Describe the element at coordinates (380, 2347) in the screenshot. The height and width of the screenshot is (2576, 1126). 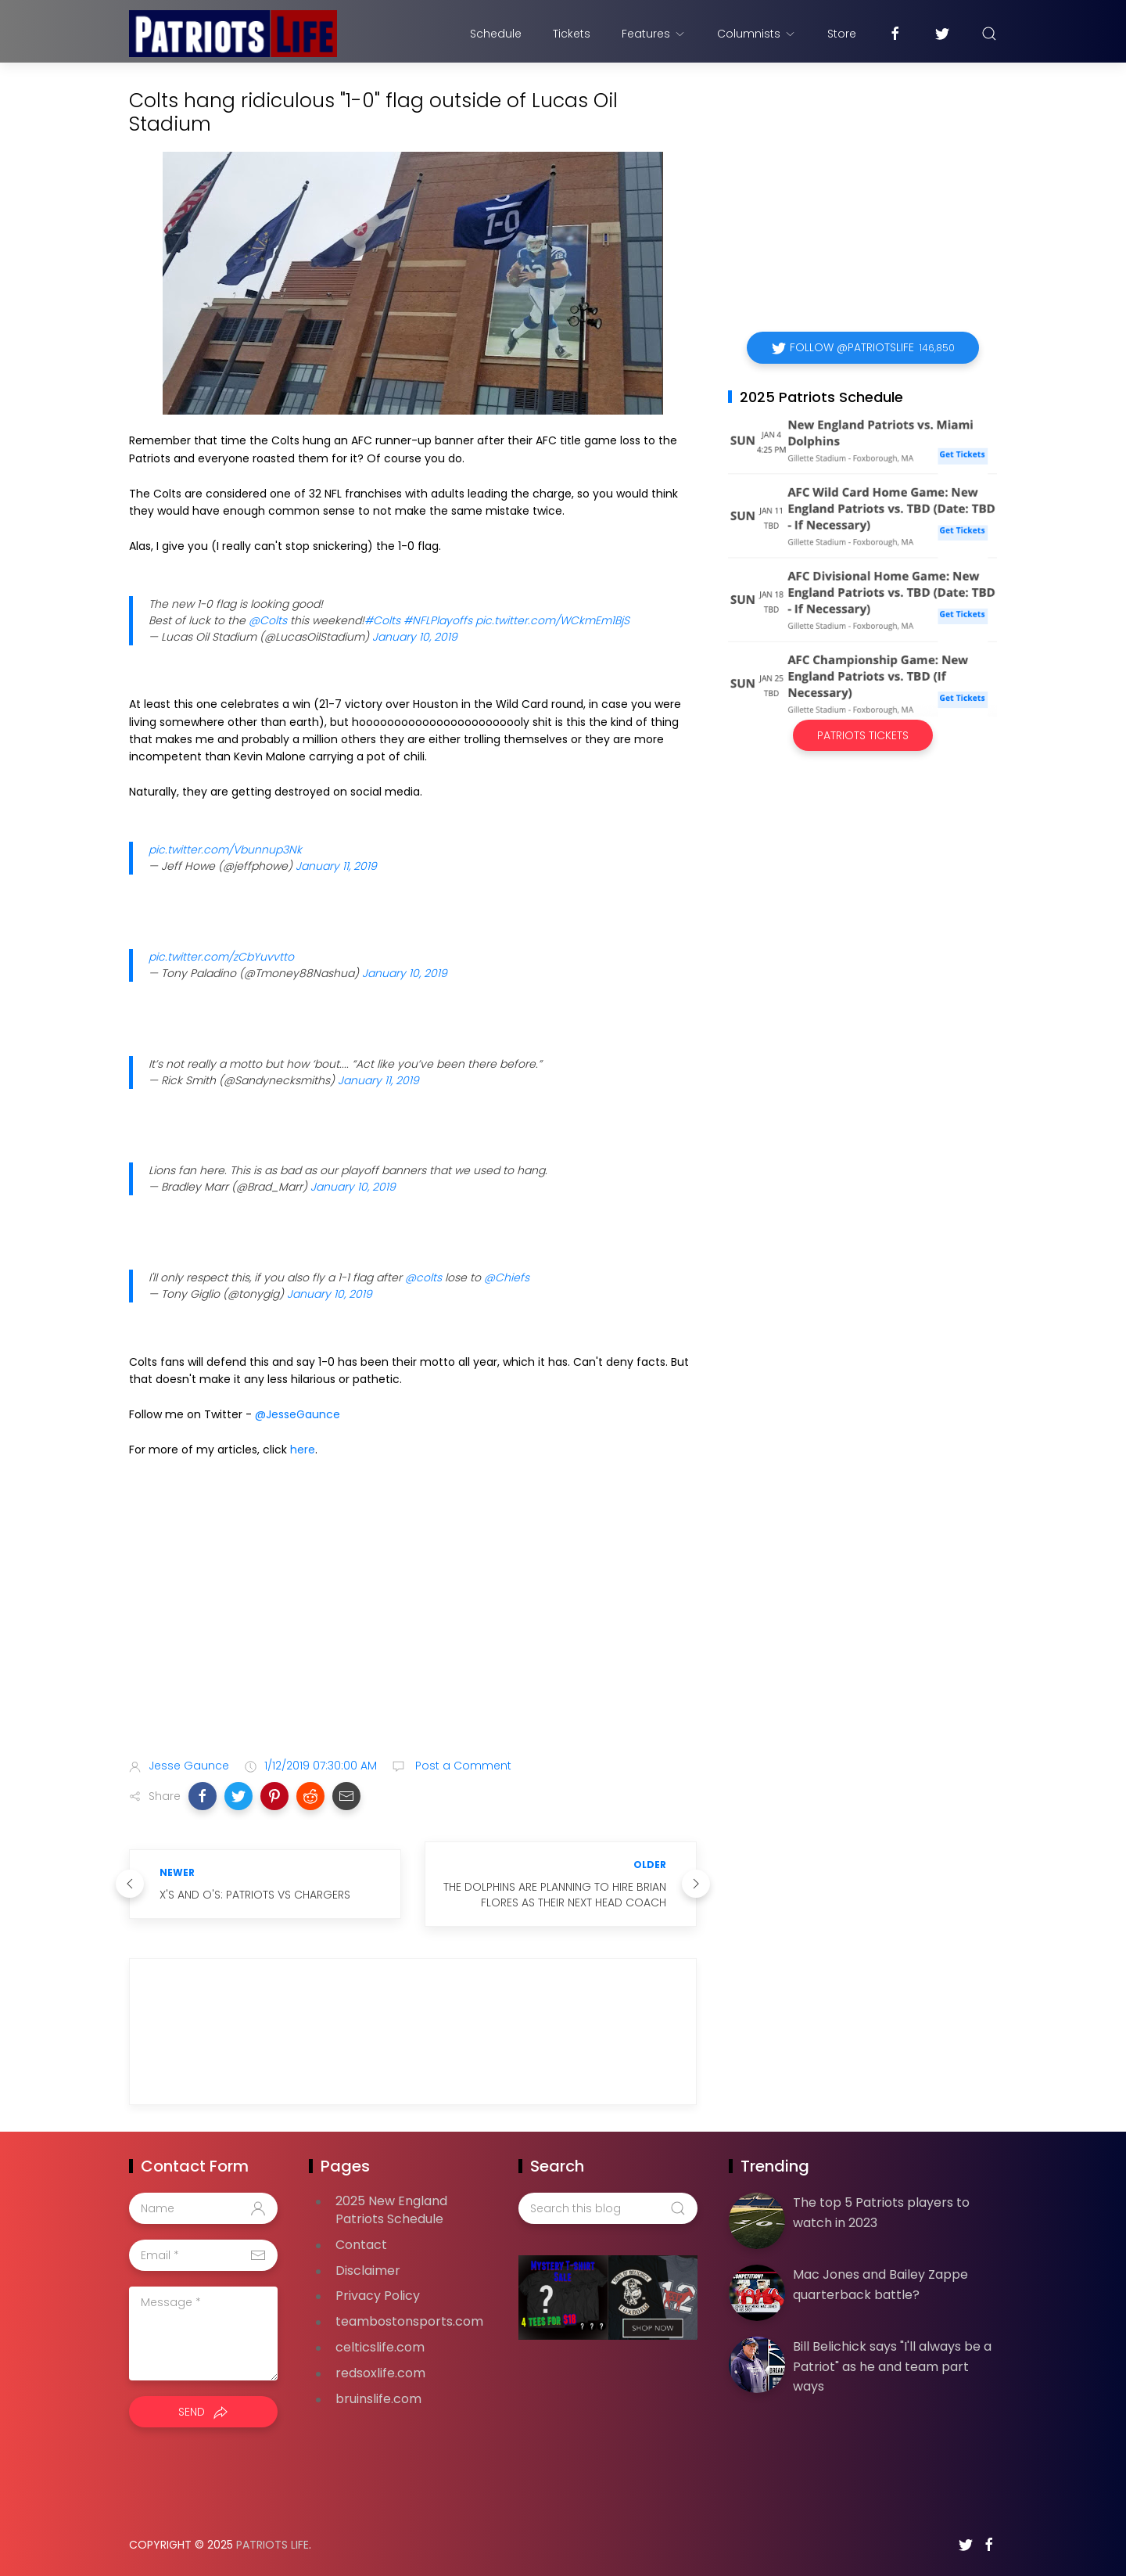
I see `celticslife.com` at that location.